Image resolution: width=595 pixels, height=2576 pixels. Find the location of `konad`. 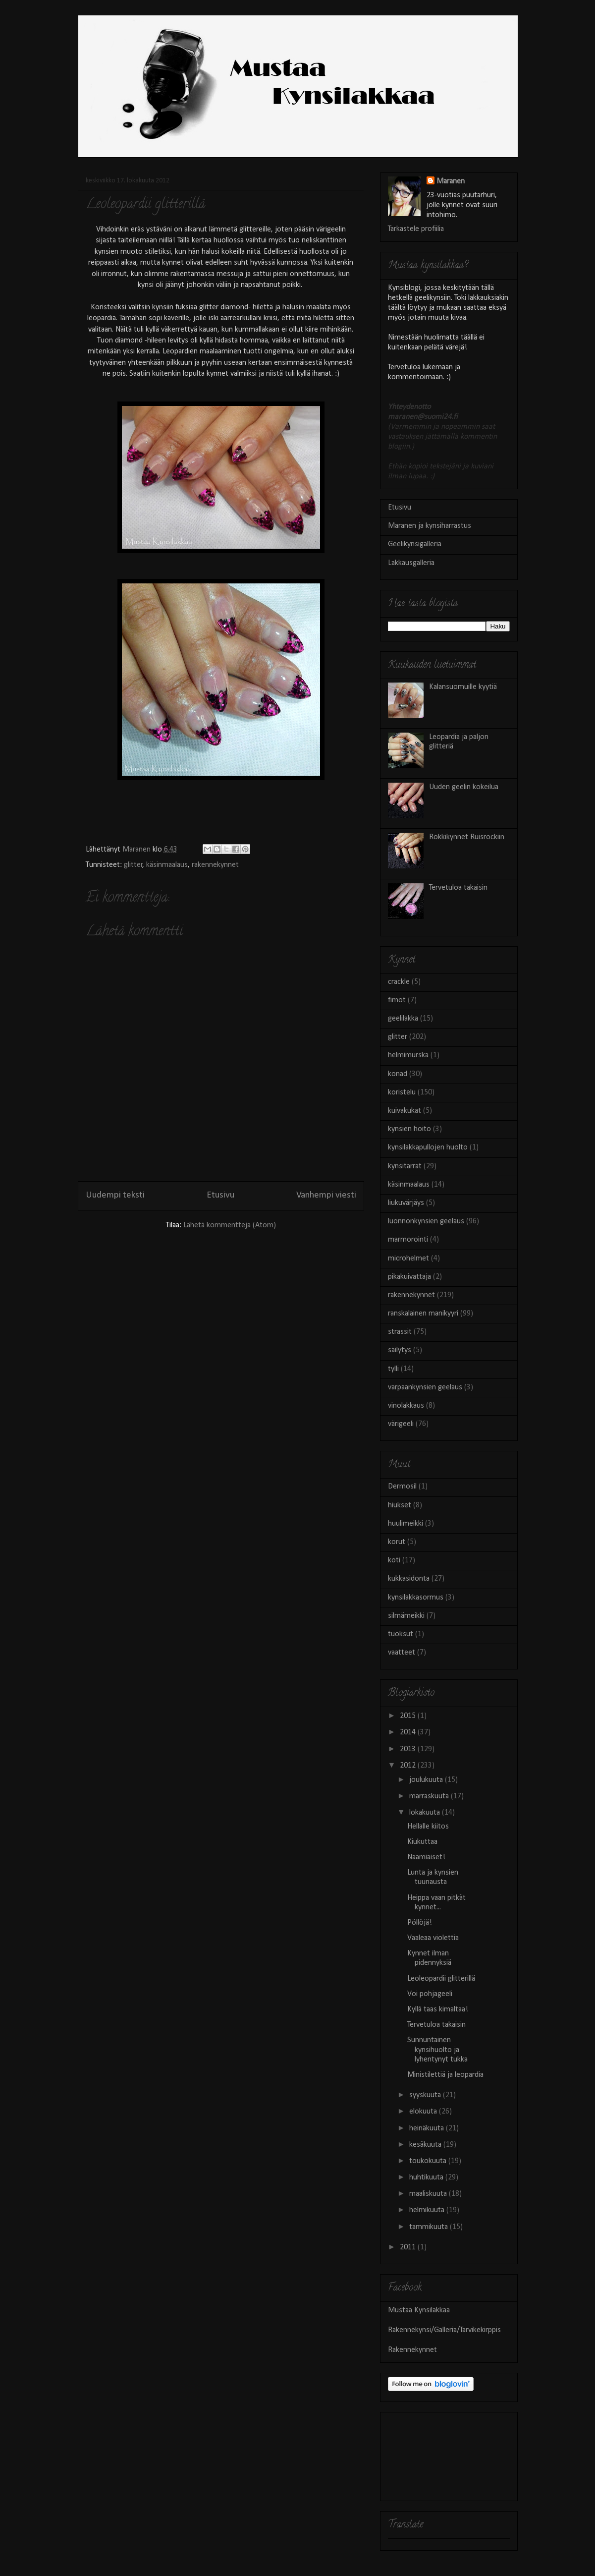

konad is located at coordinates (397, 1074).